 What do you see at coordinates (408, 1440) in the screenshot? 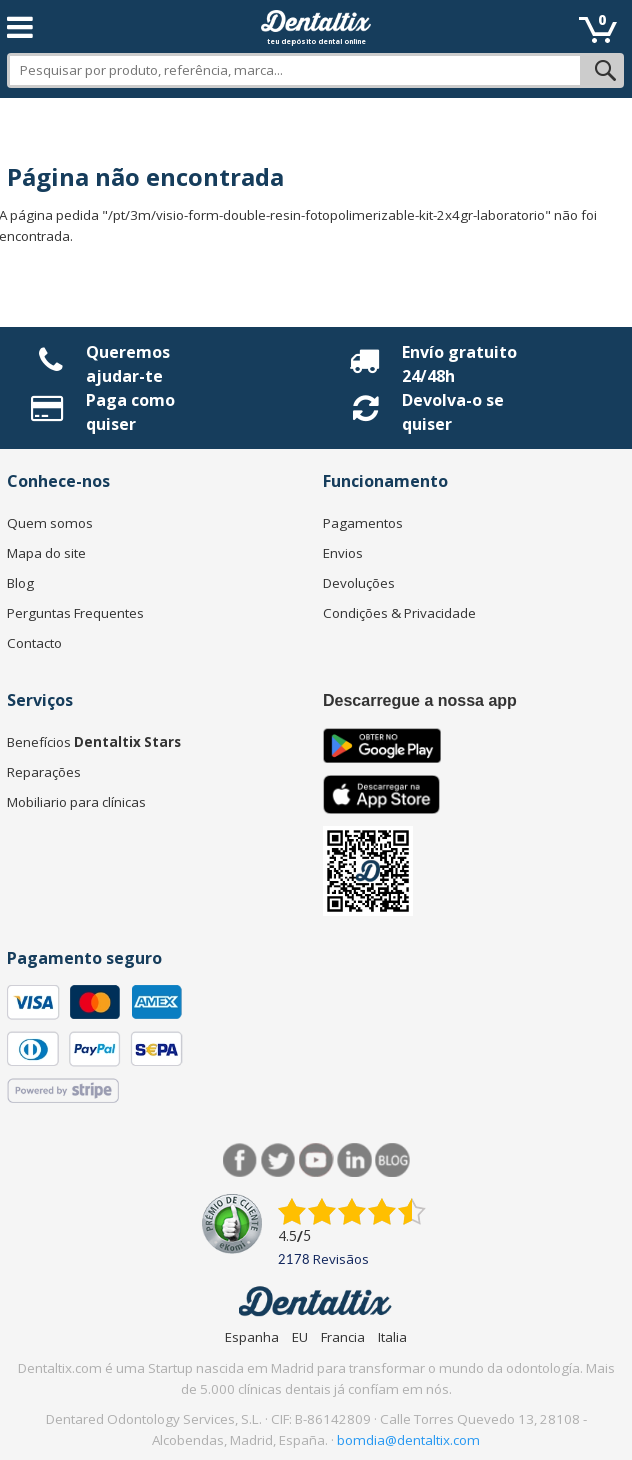
I see `bomdia@dentaltix.com` at bounding box center [408, 1440].